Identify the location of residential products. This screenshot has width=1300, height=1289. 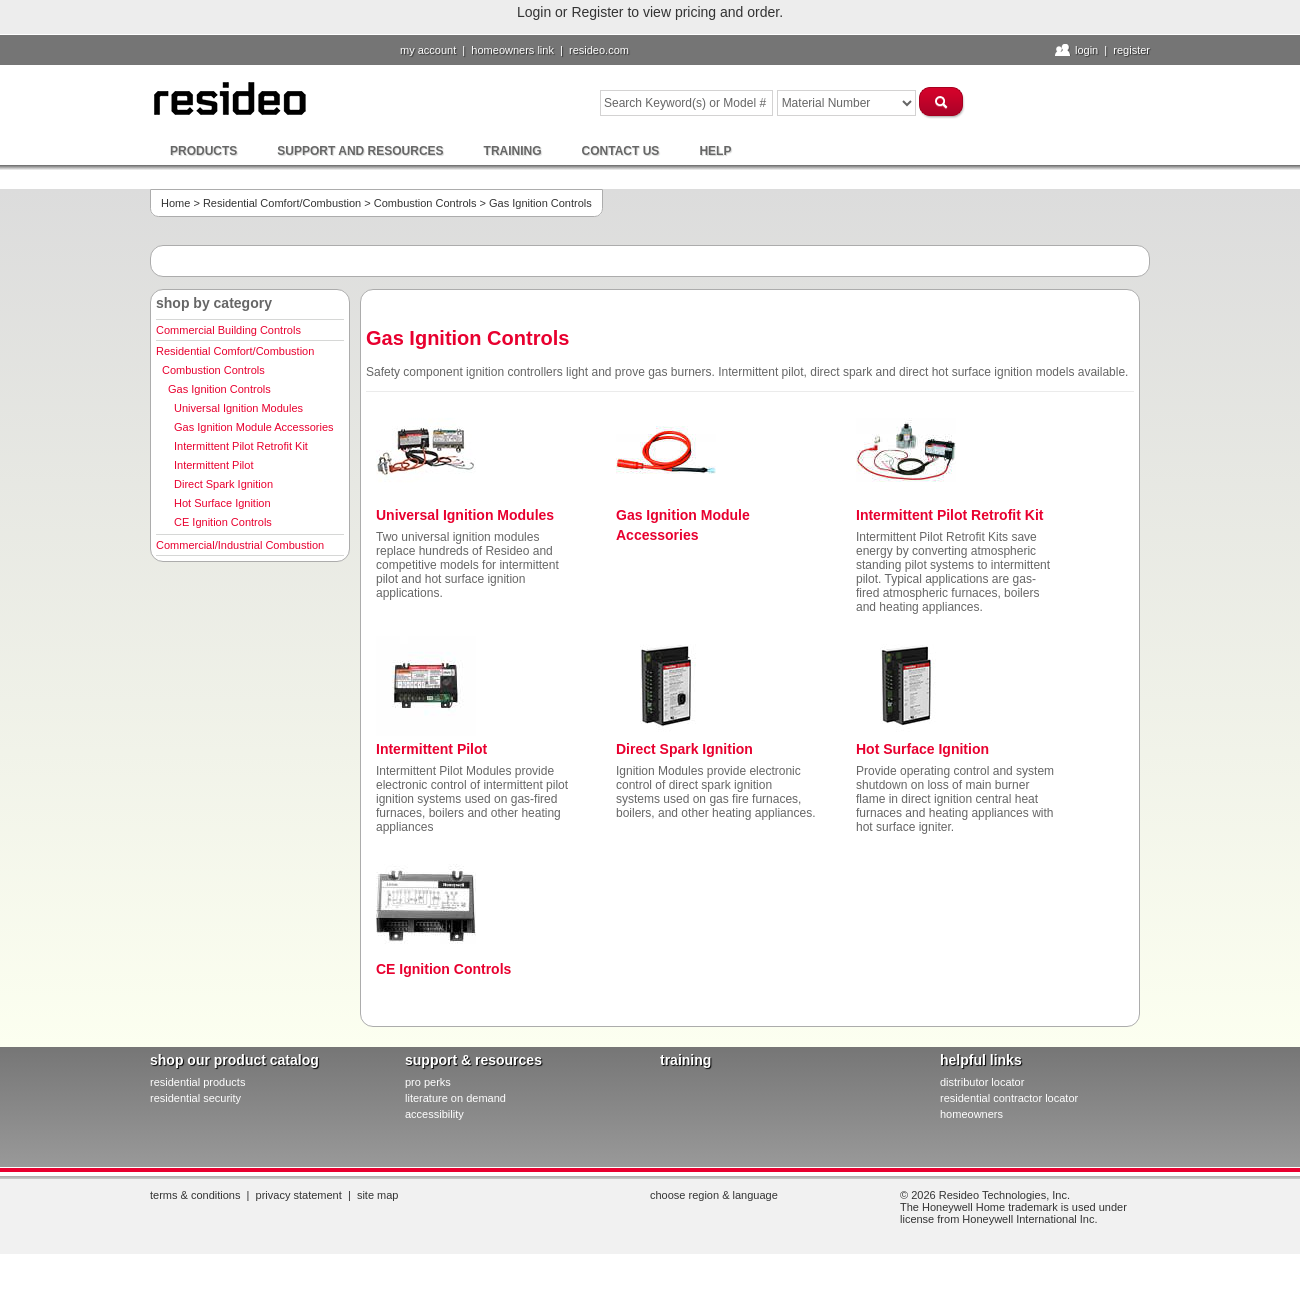
(197, 1082).